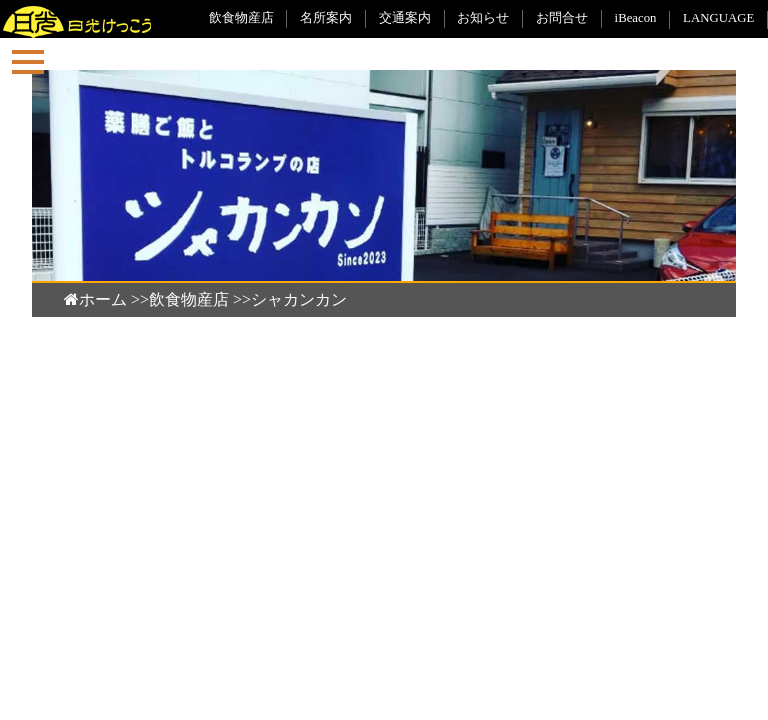  What do you see at coordinates (405, 18) in the screenshot?
I see `交通案内` at bounding box center [405, 18].